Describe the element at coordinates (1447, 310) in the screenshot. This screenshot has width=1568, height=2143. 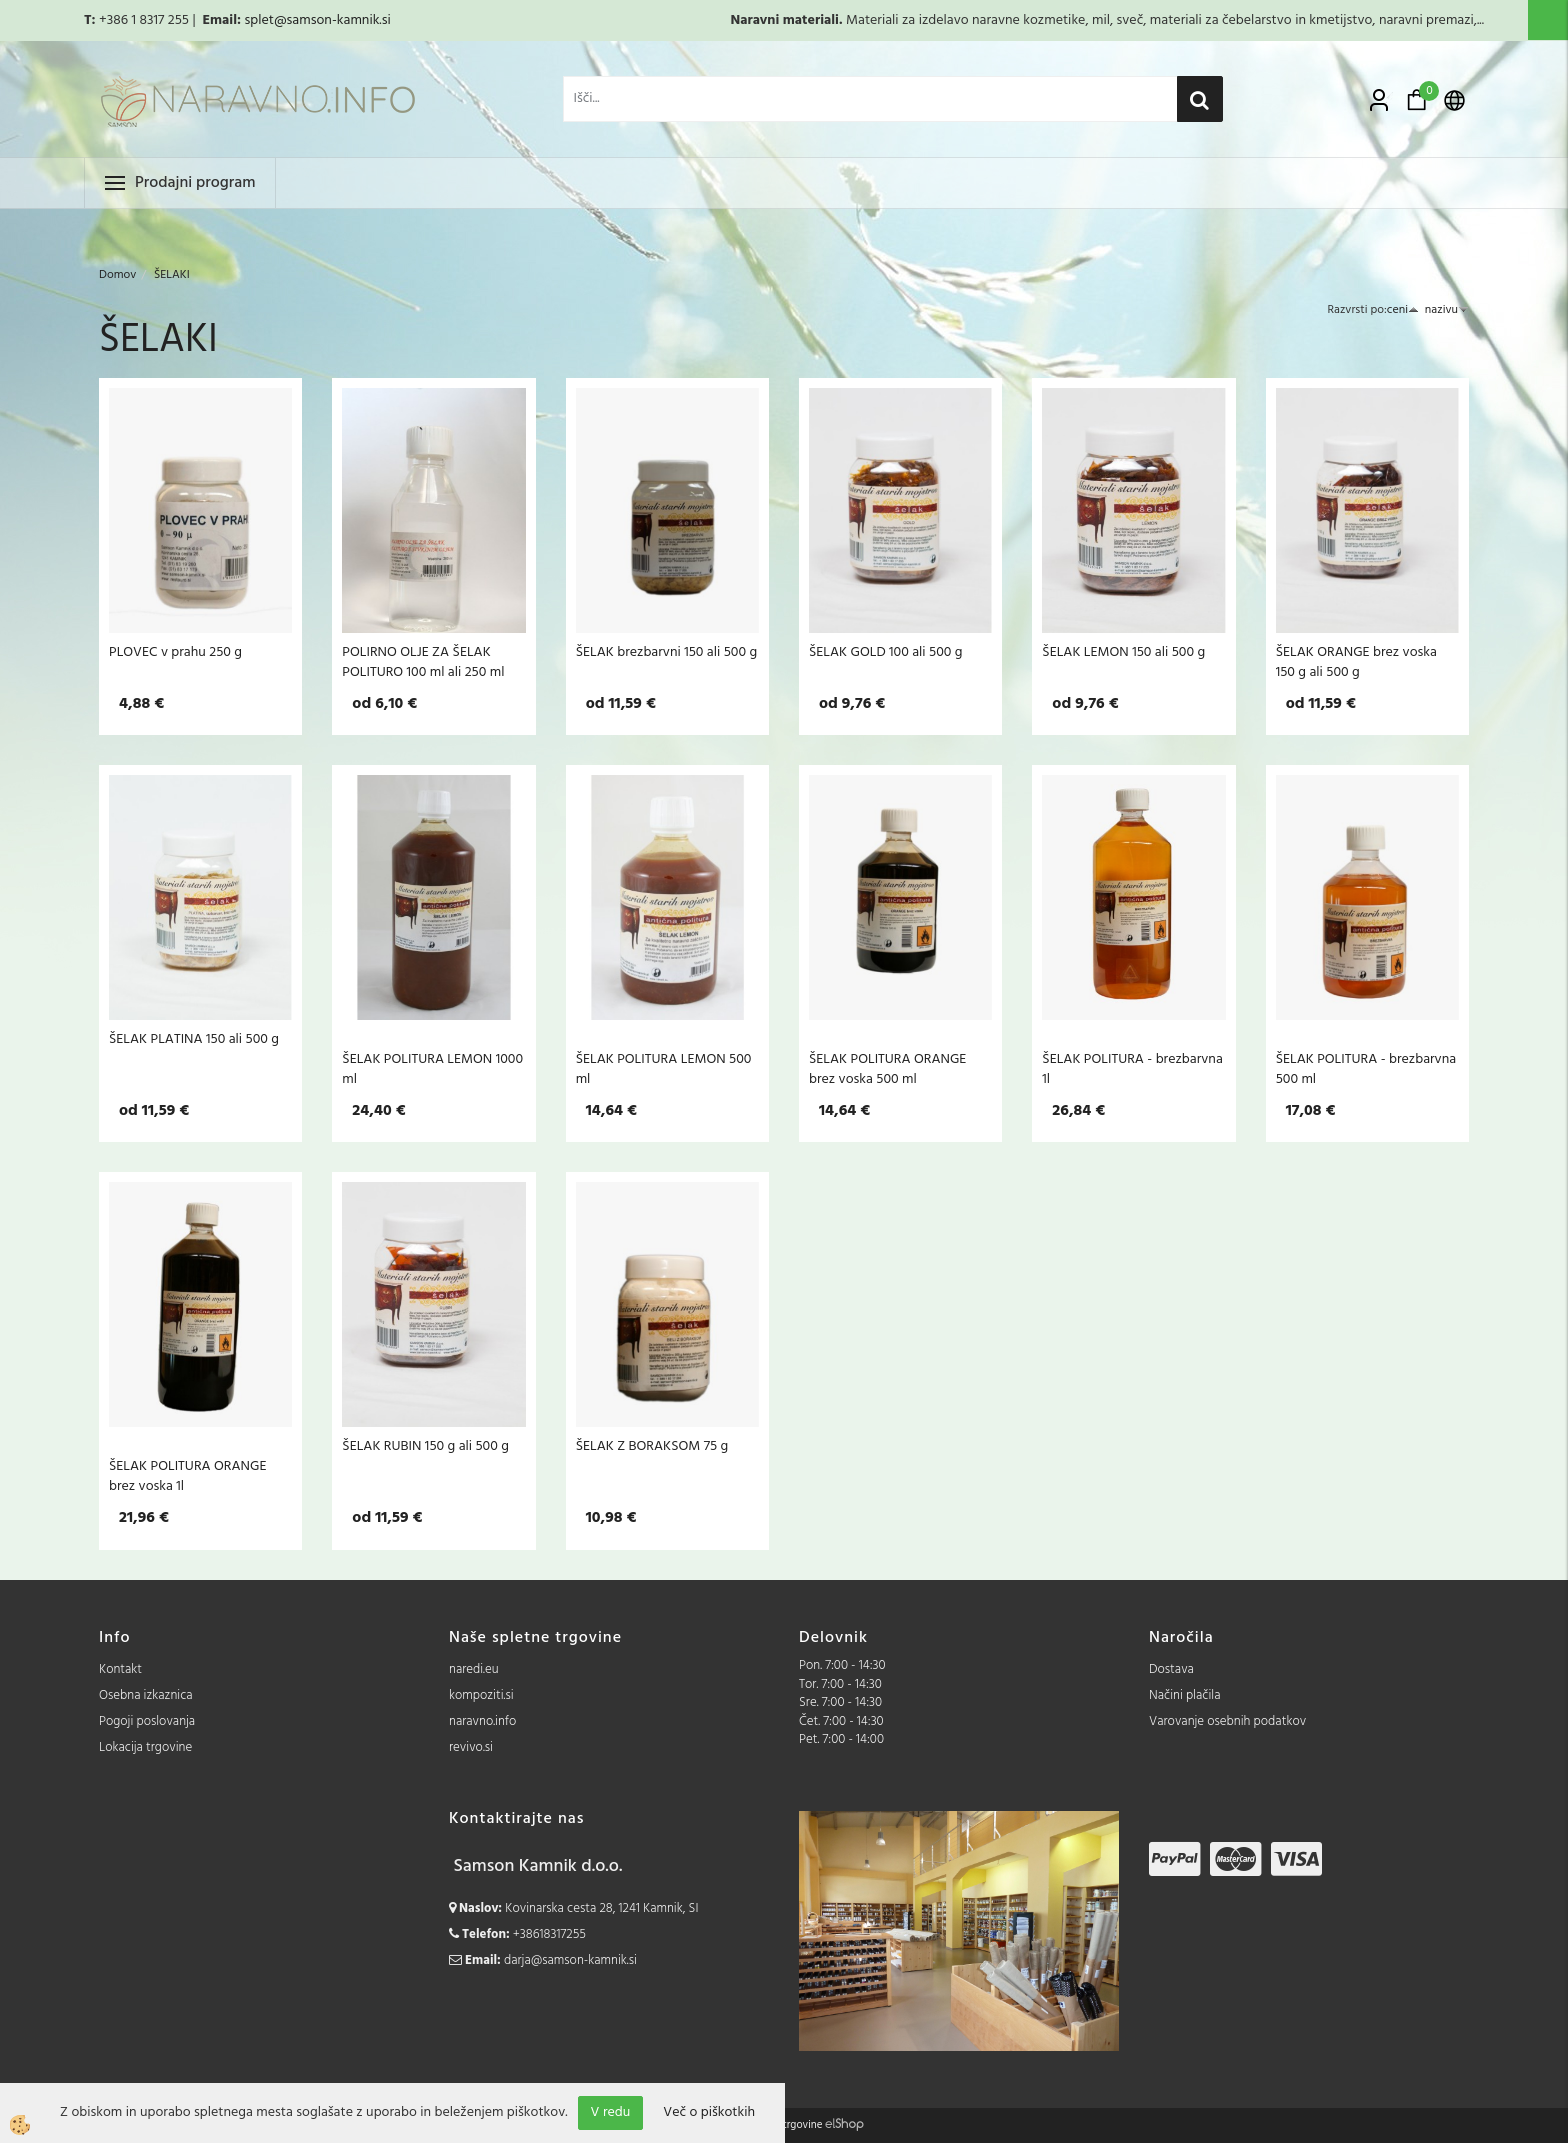
I see `nazivu` at that location.